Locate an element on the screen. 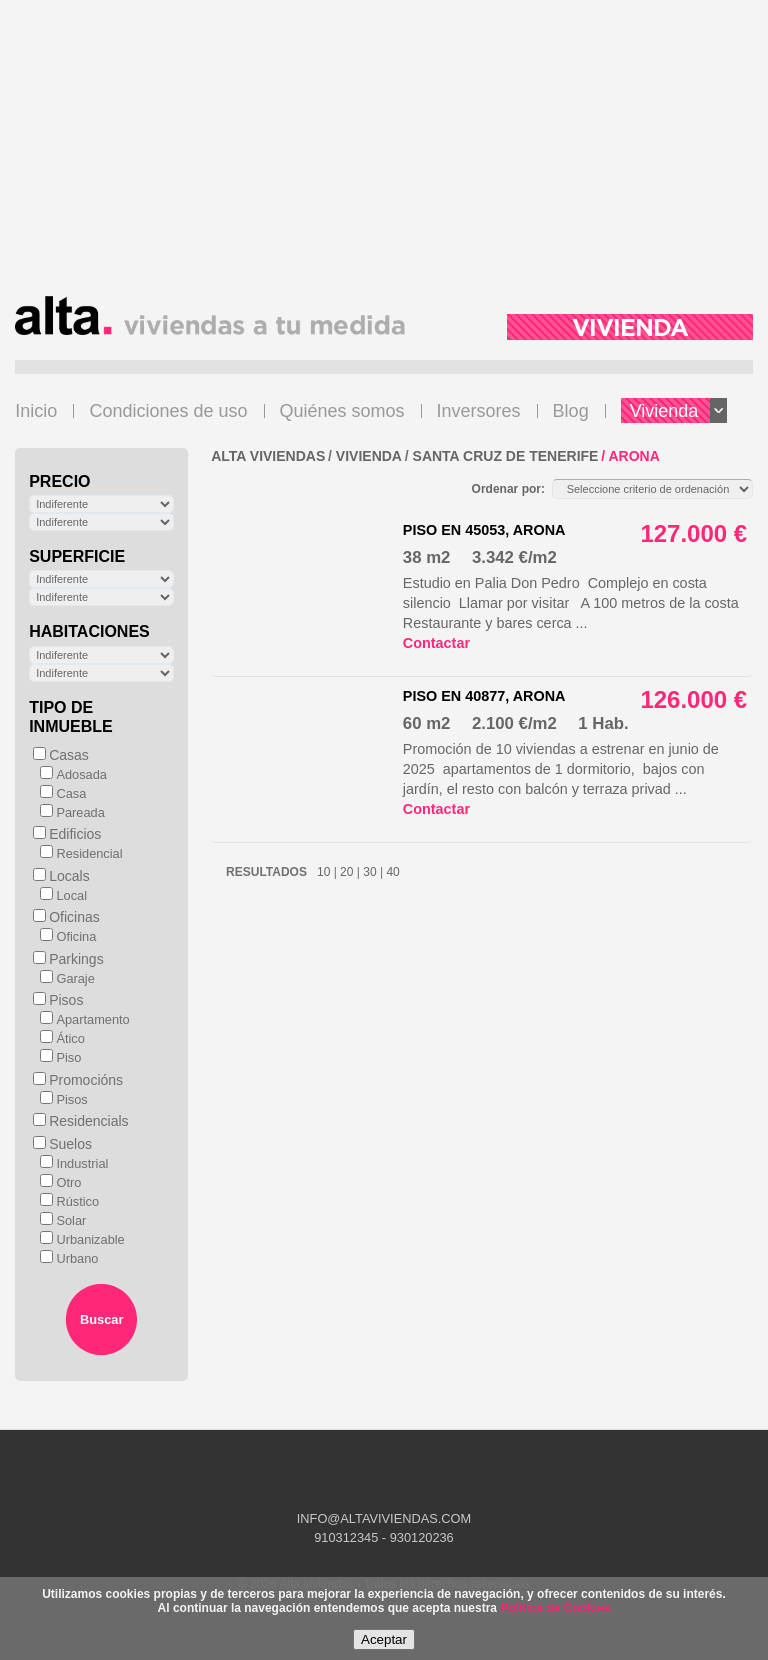 Image resolution: width=768 pixels, height=1660 pixels. VIVIENDA is located at coordinates (369, 456).